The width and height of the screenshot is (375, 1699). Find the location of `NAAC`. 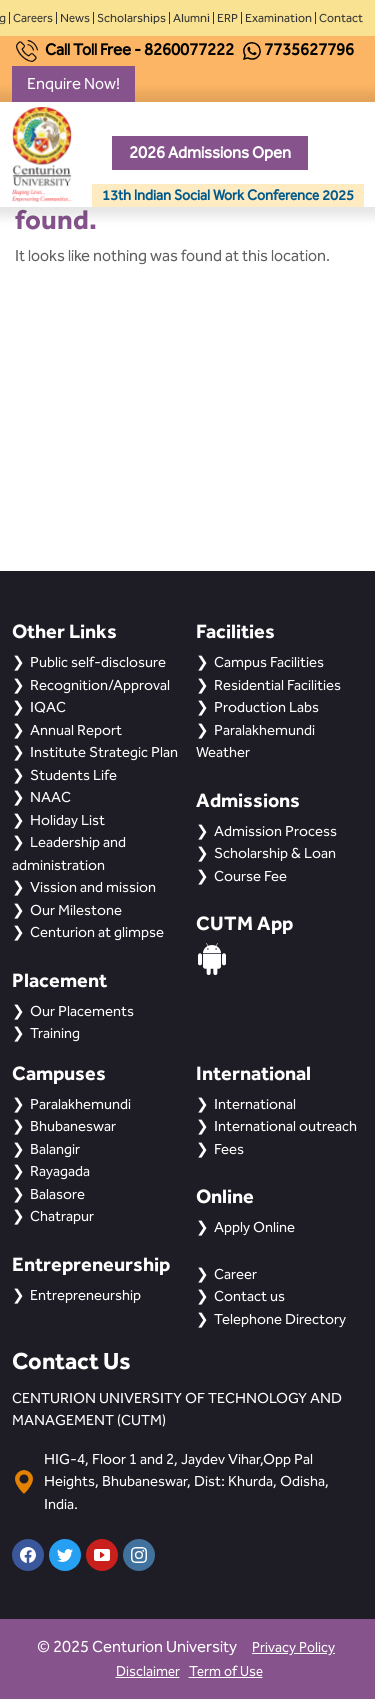

NAAC is located at coordinates (50, 797).